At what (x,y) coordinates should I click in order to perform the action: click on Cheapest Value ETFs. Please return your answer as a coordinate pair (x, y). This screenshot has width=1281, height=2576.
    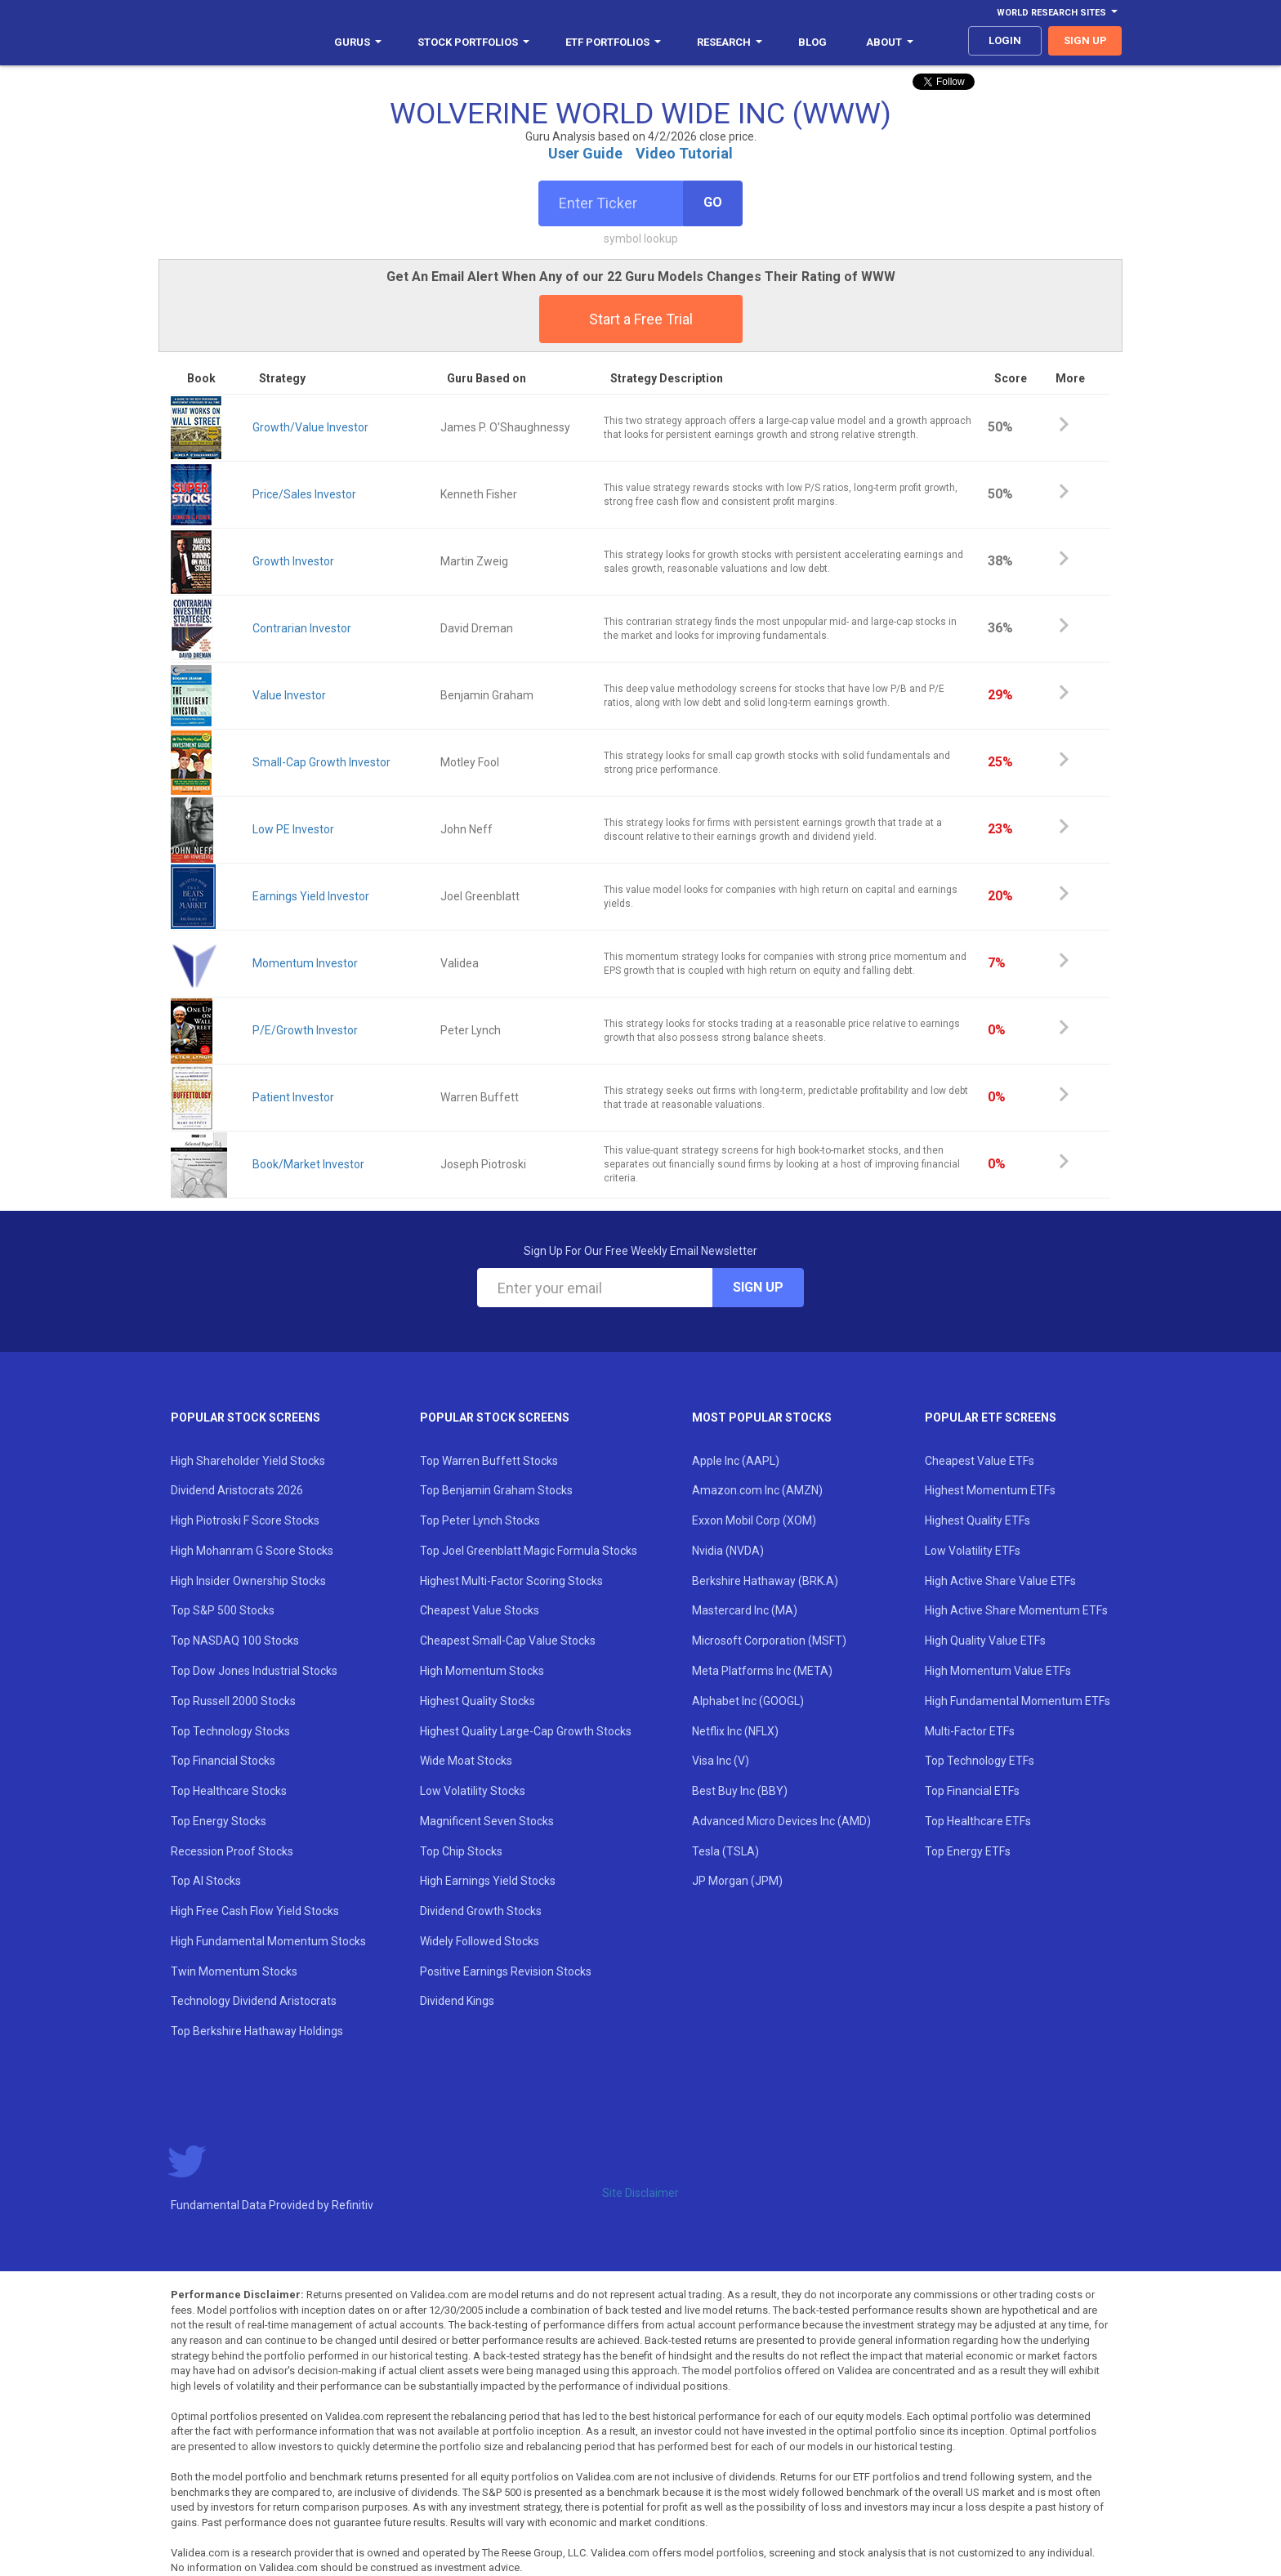
    Looking at the image, I should click on (979, 1460).